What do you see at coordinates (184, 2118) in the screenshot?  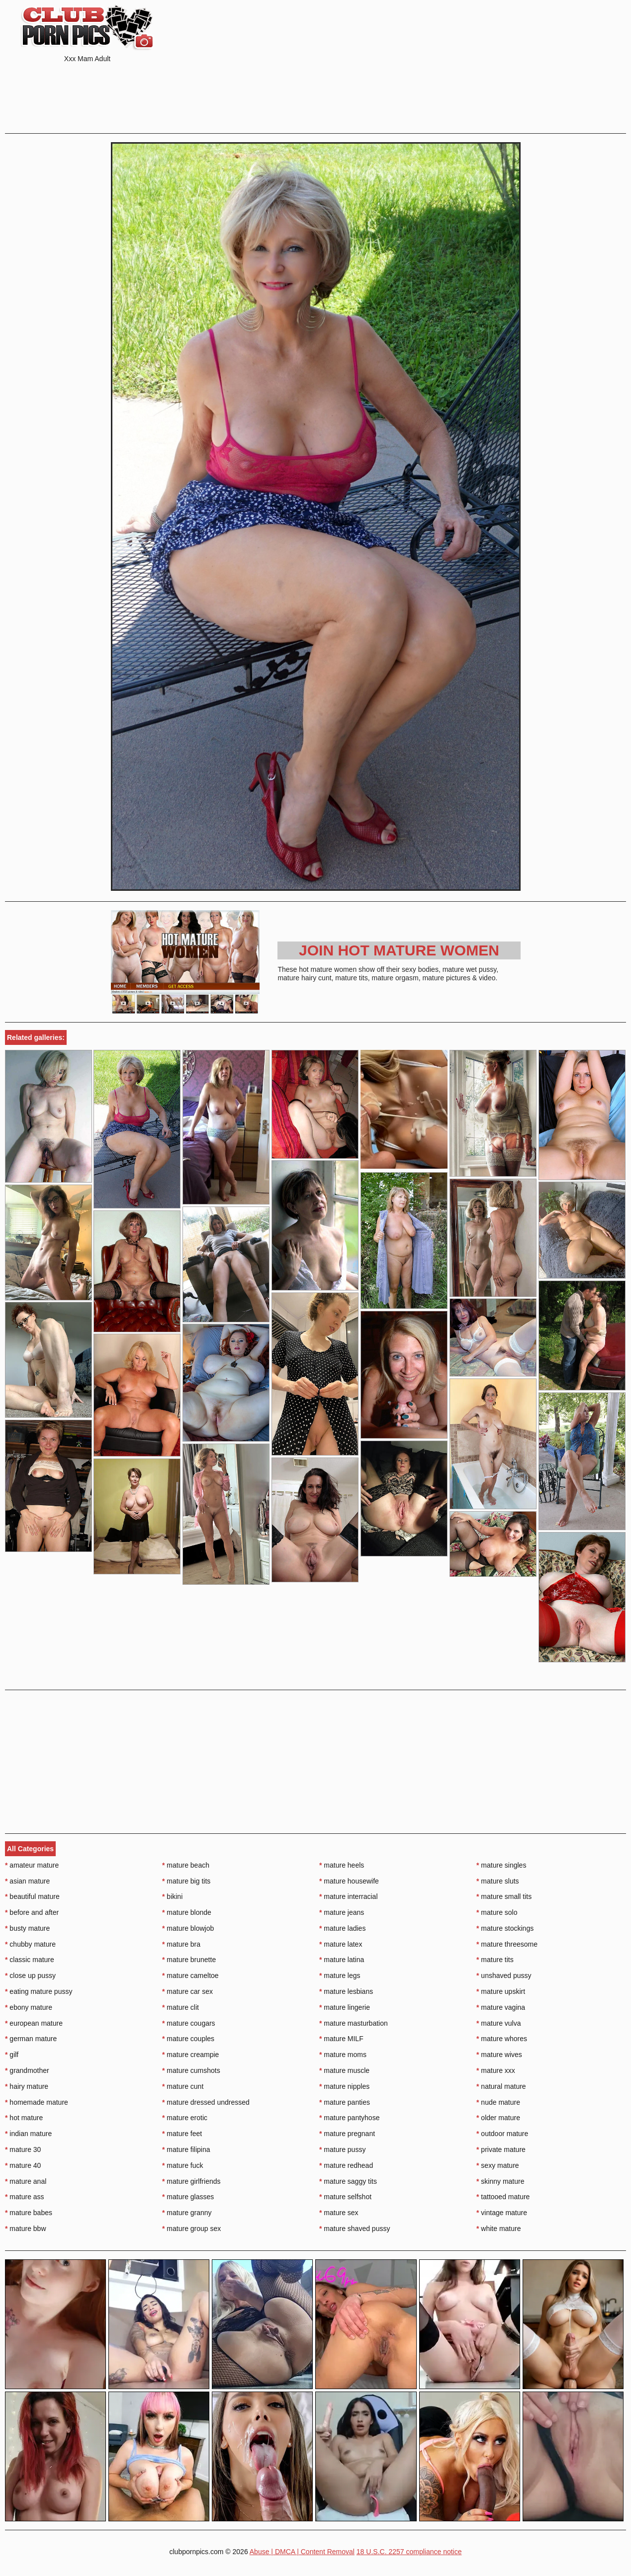 I see `mature erotic` at bounding box center [184, 2118].